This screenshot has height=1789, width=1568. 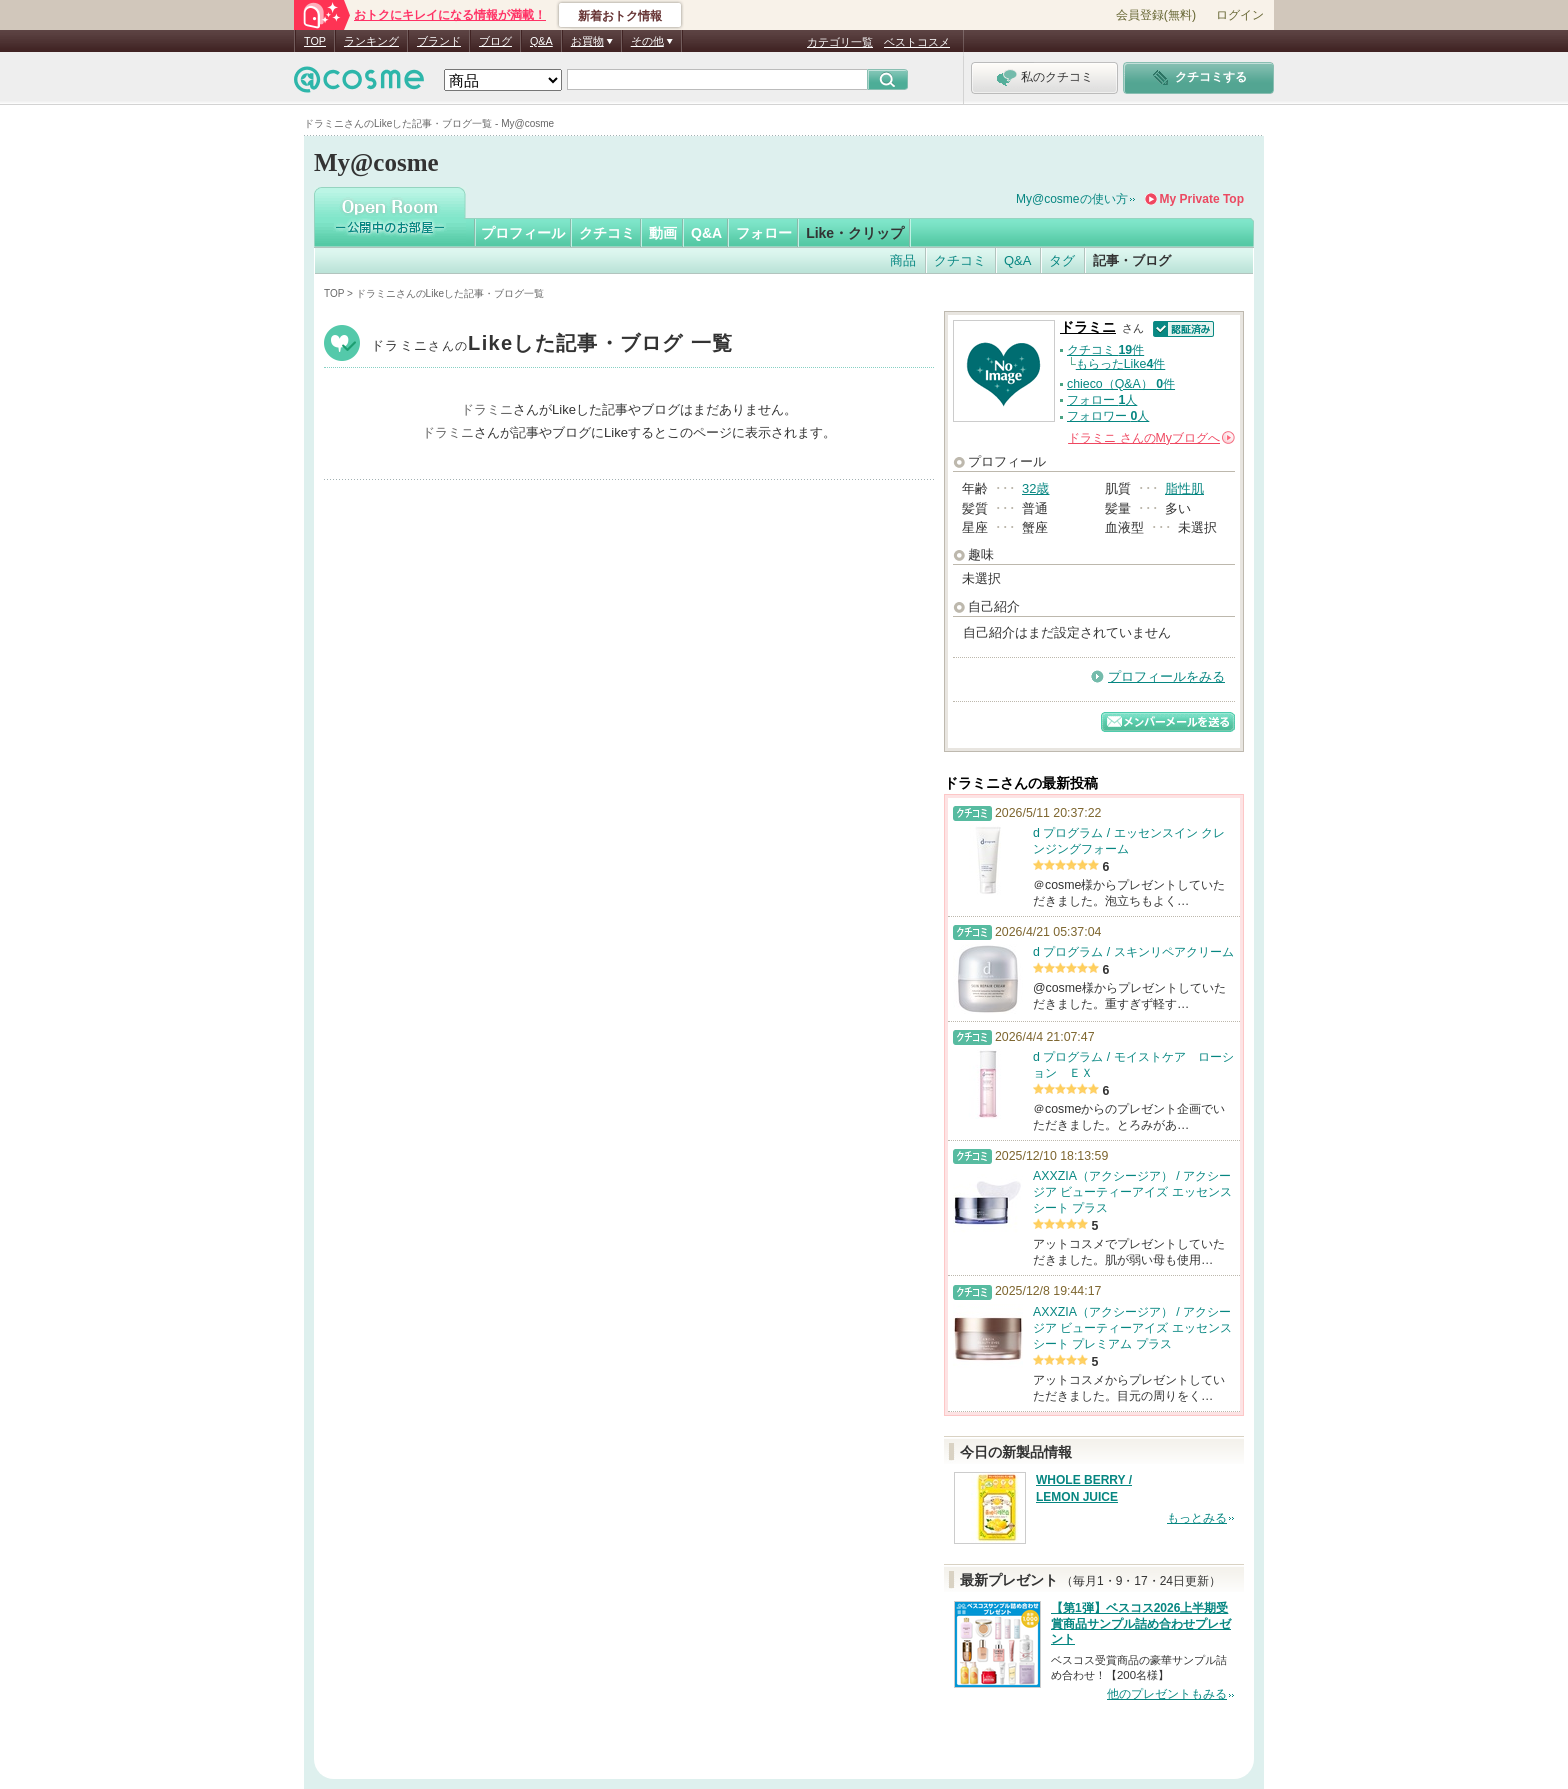 I want to click on ログイン, so click(x=1240, y=15).